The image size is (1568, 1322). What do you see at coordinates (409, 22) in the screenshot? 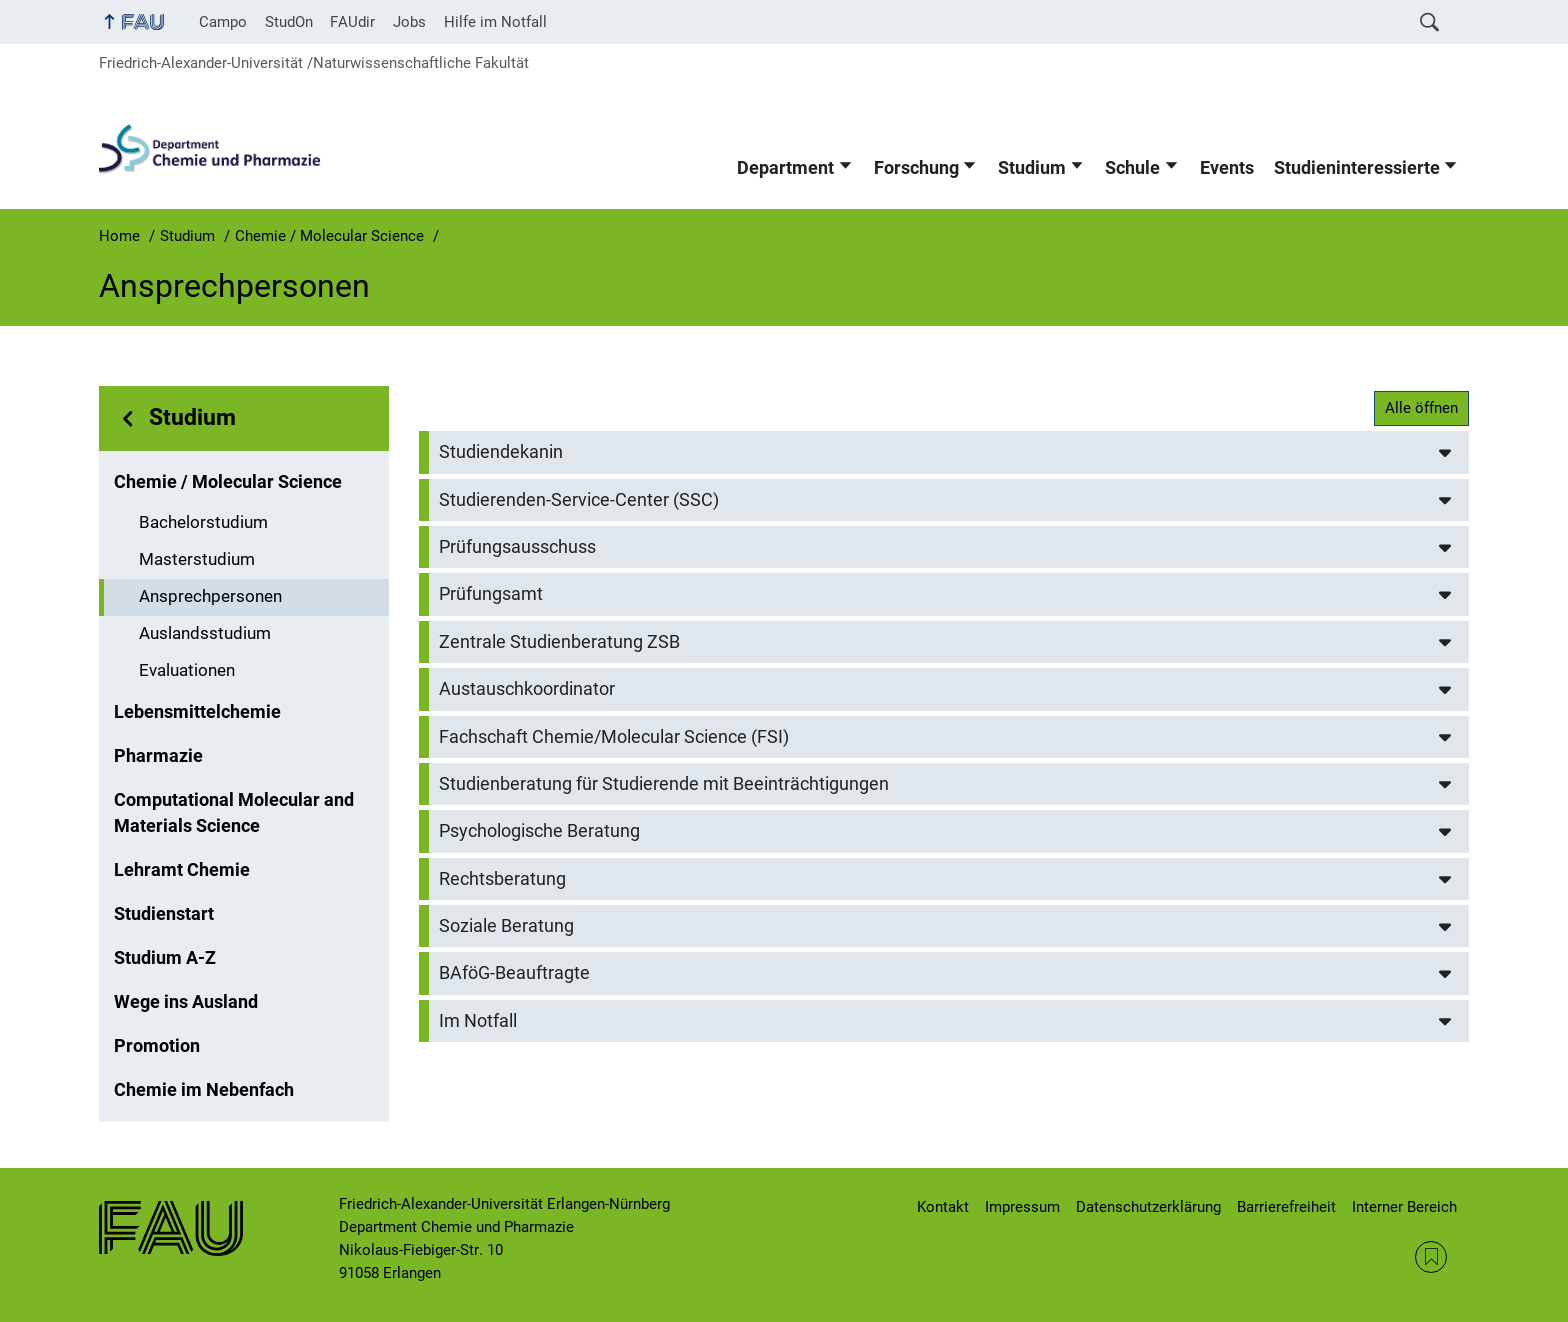
I see `Jobs` at bounding box center [409, 22].